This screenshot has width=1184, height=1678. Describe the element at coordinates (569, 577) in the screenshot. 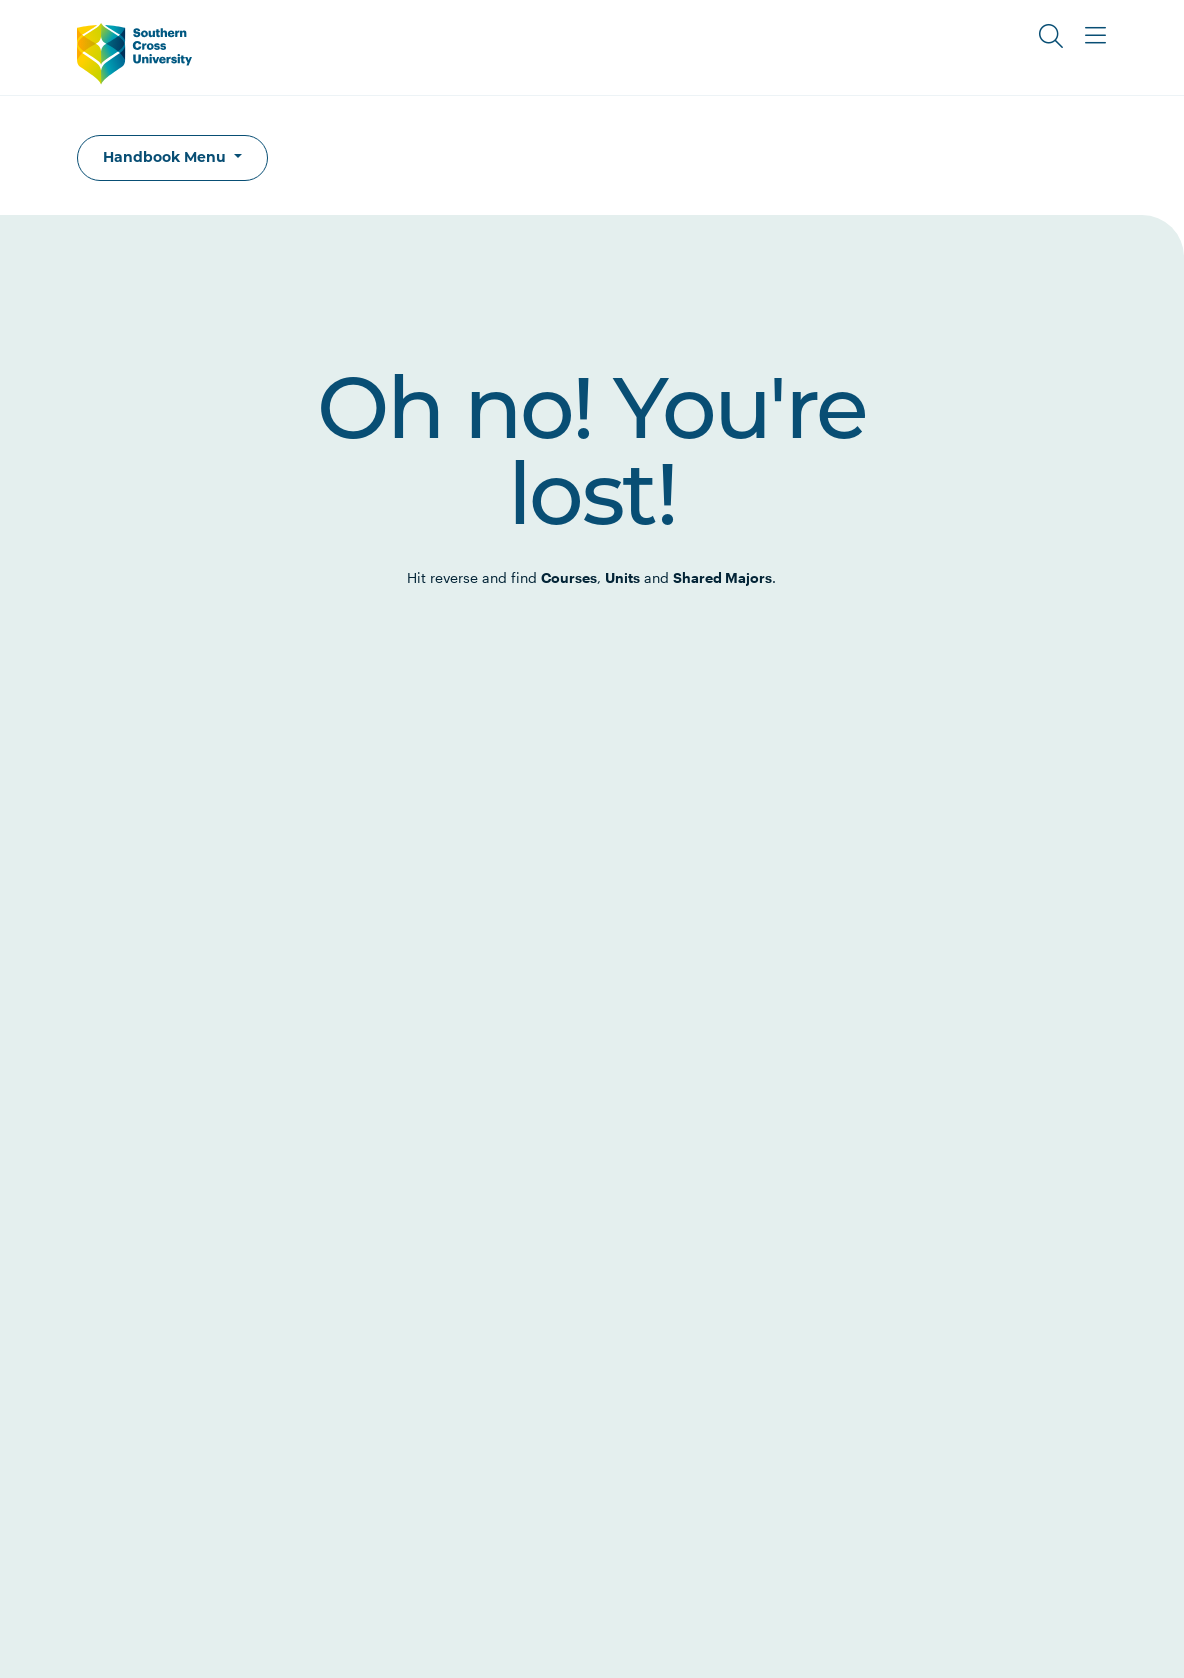

I see `Courses` at that location.